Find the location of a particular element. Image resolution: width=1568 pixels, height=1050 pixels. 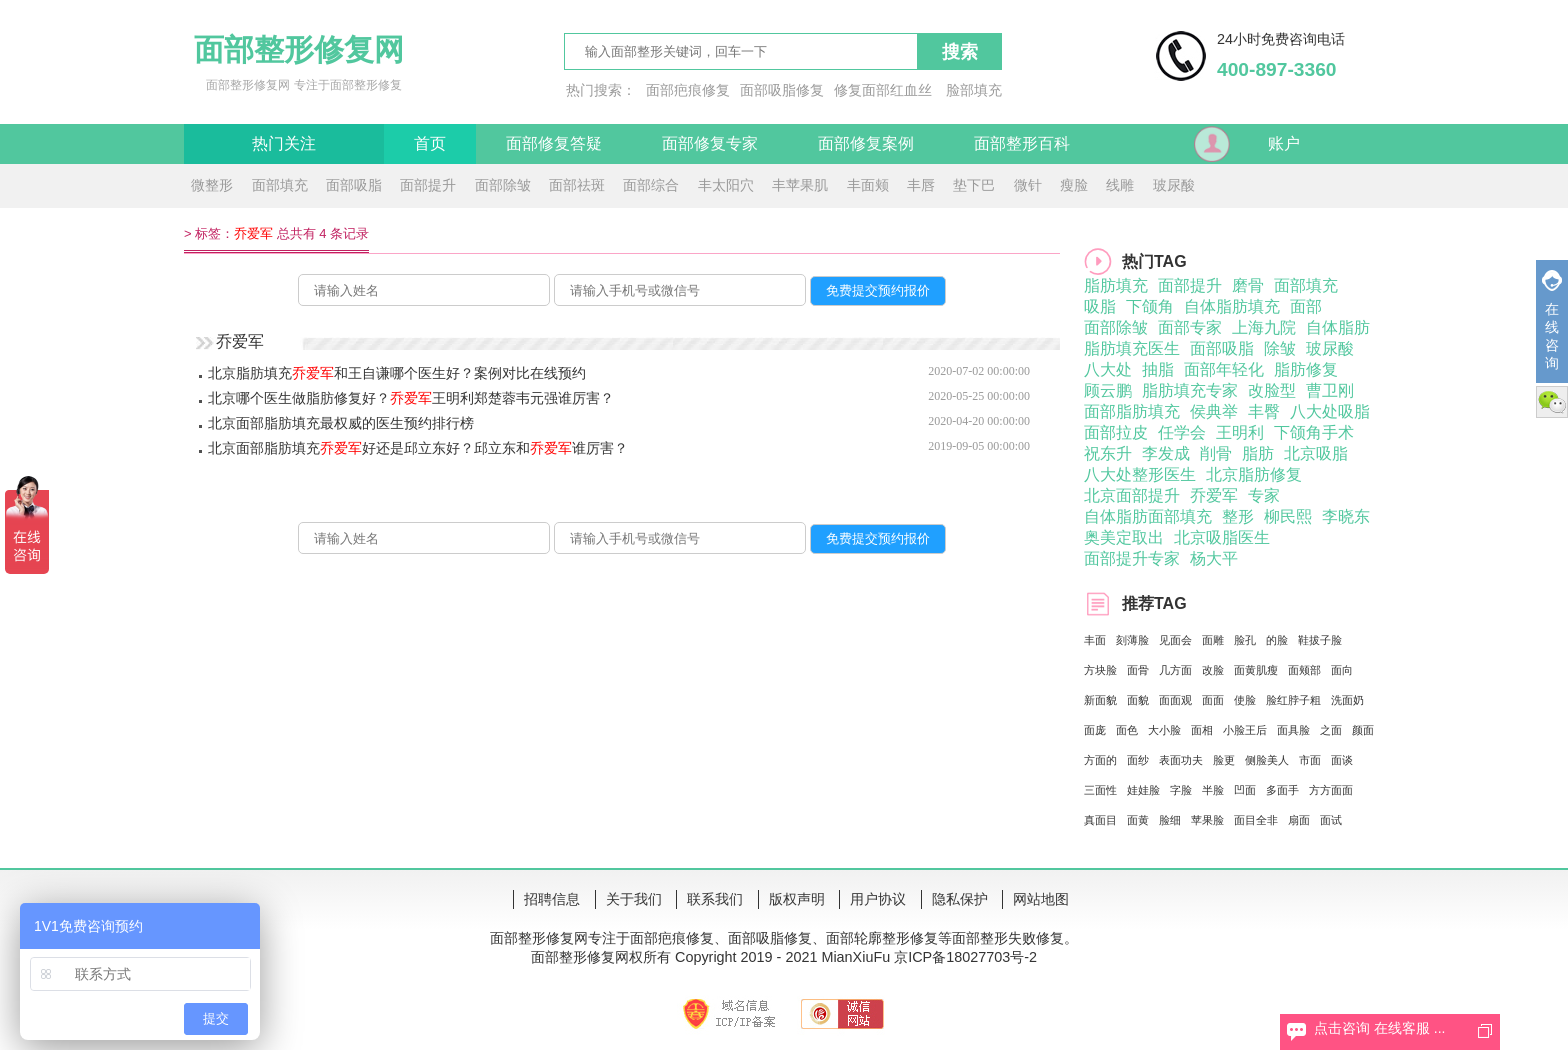

面具脸 is located at coordinates (1293, 730).